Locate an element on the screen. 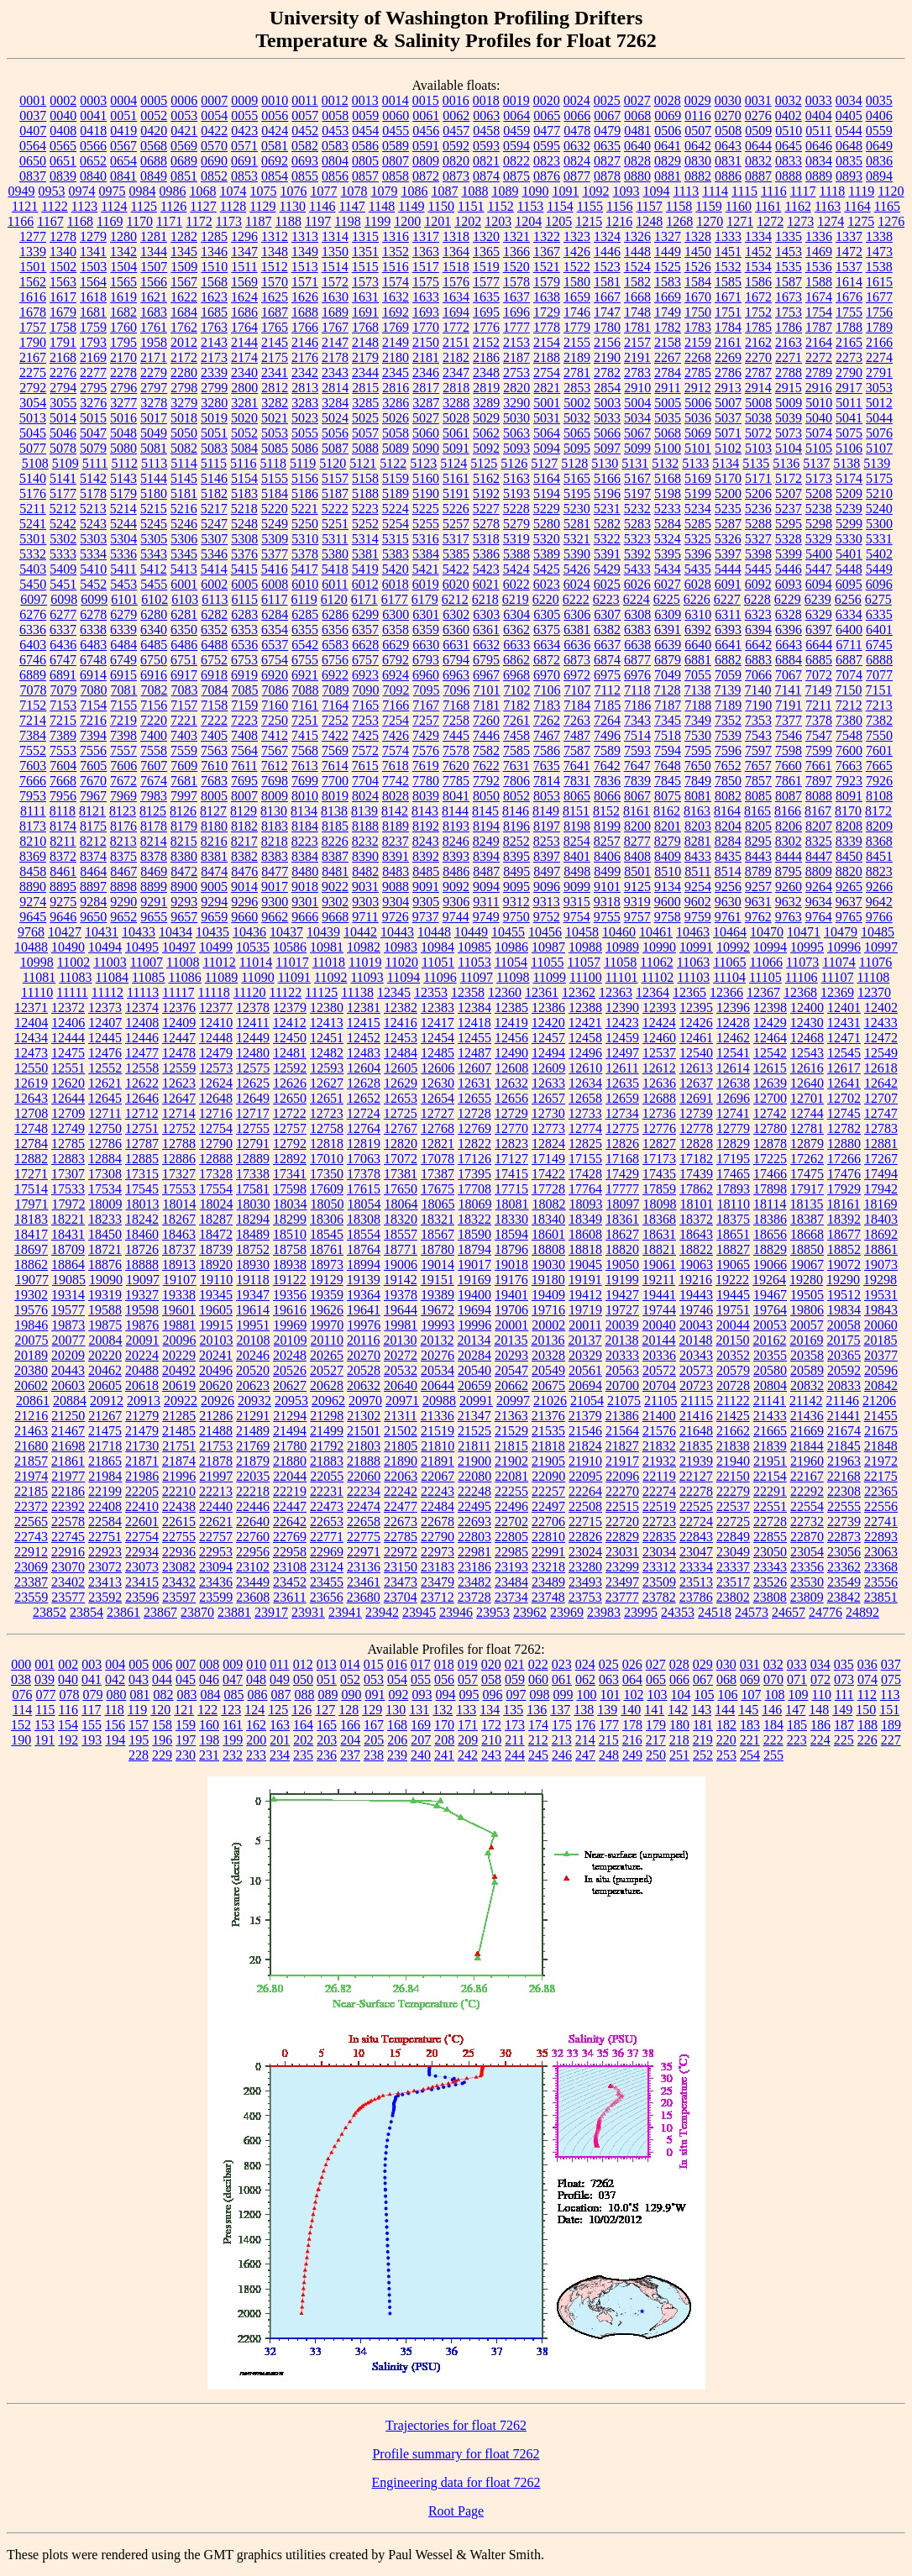  23449 is located at coordinates (253, 1582).